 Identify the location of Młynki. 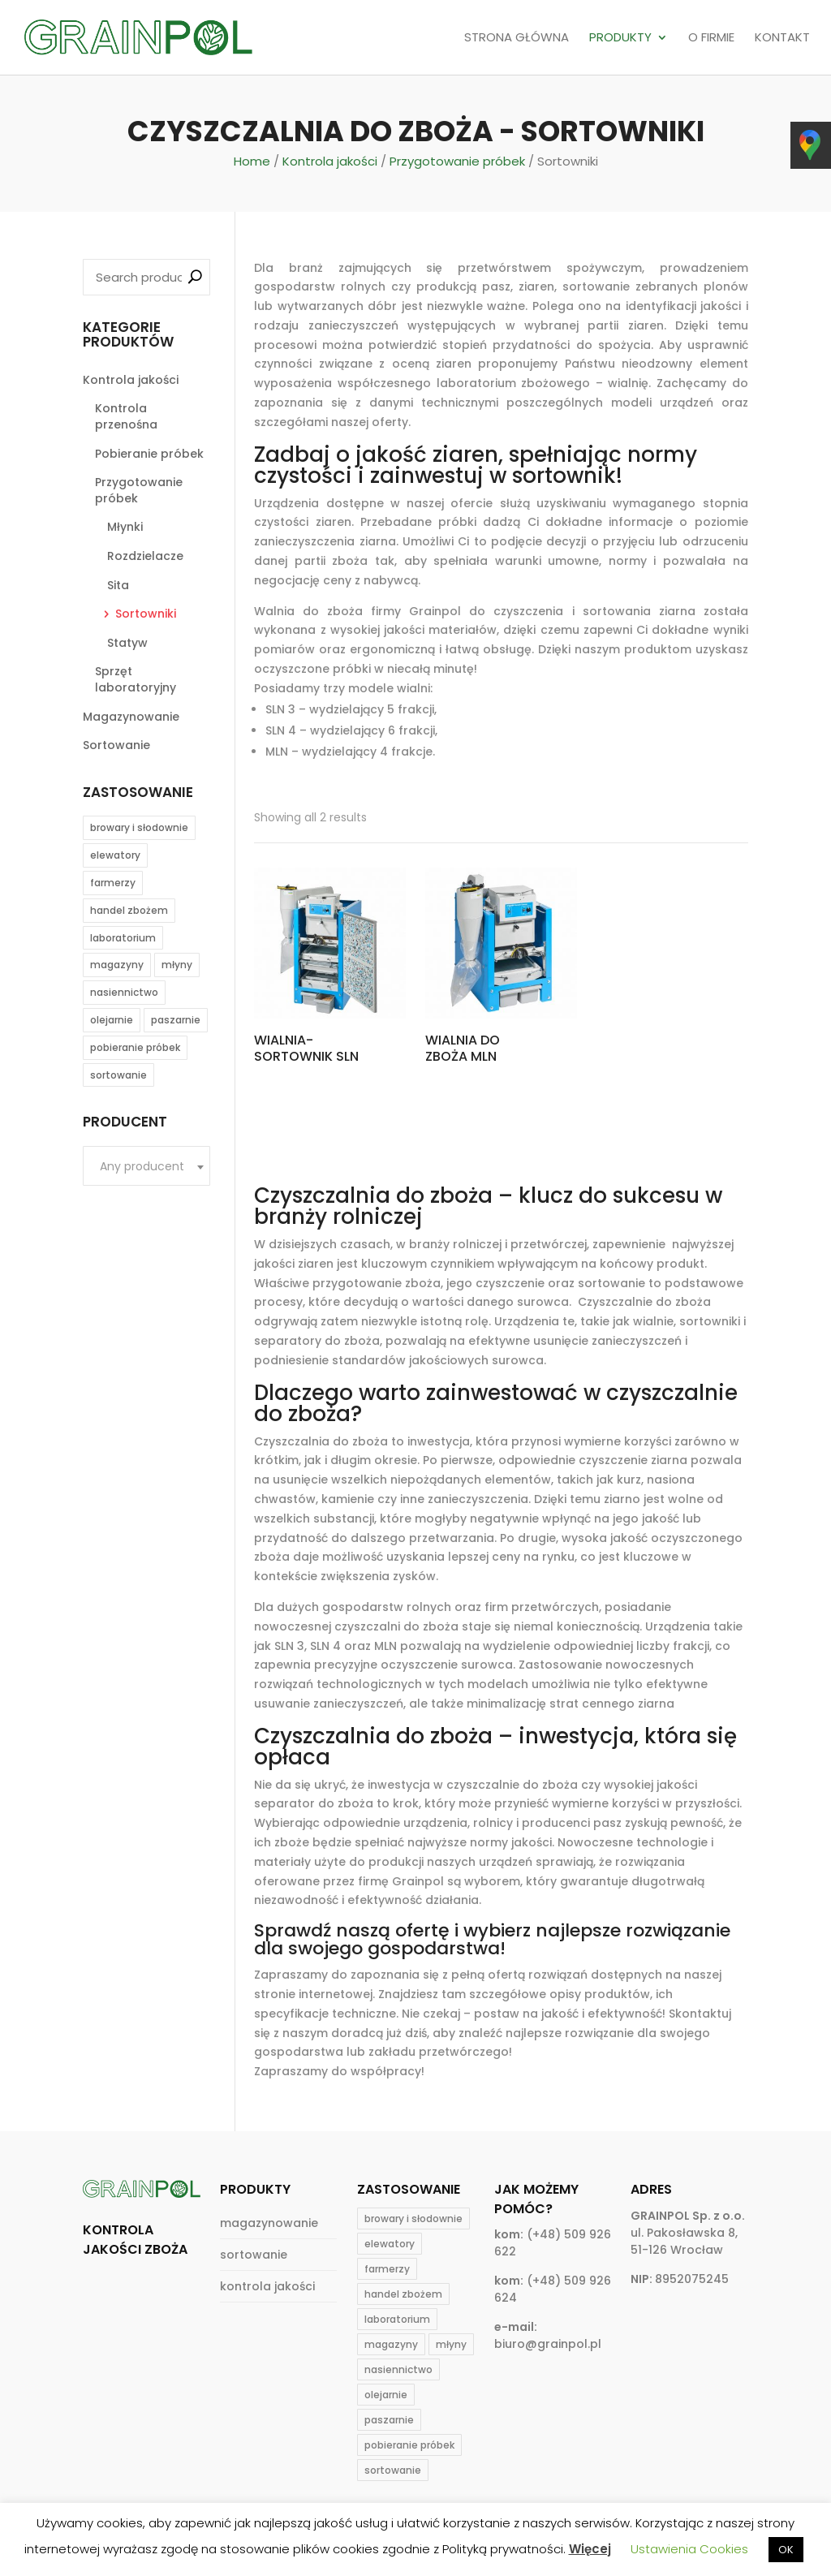
(125, 527).